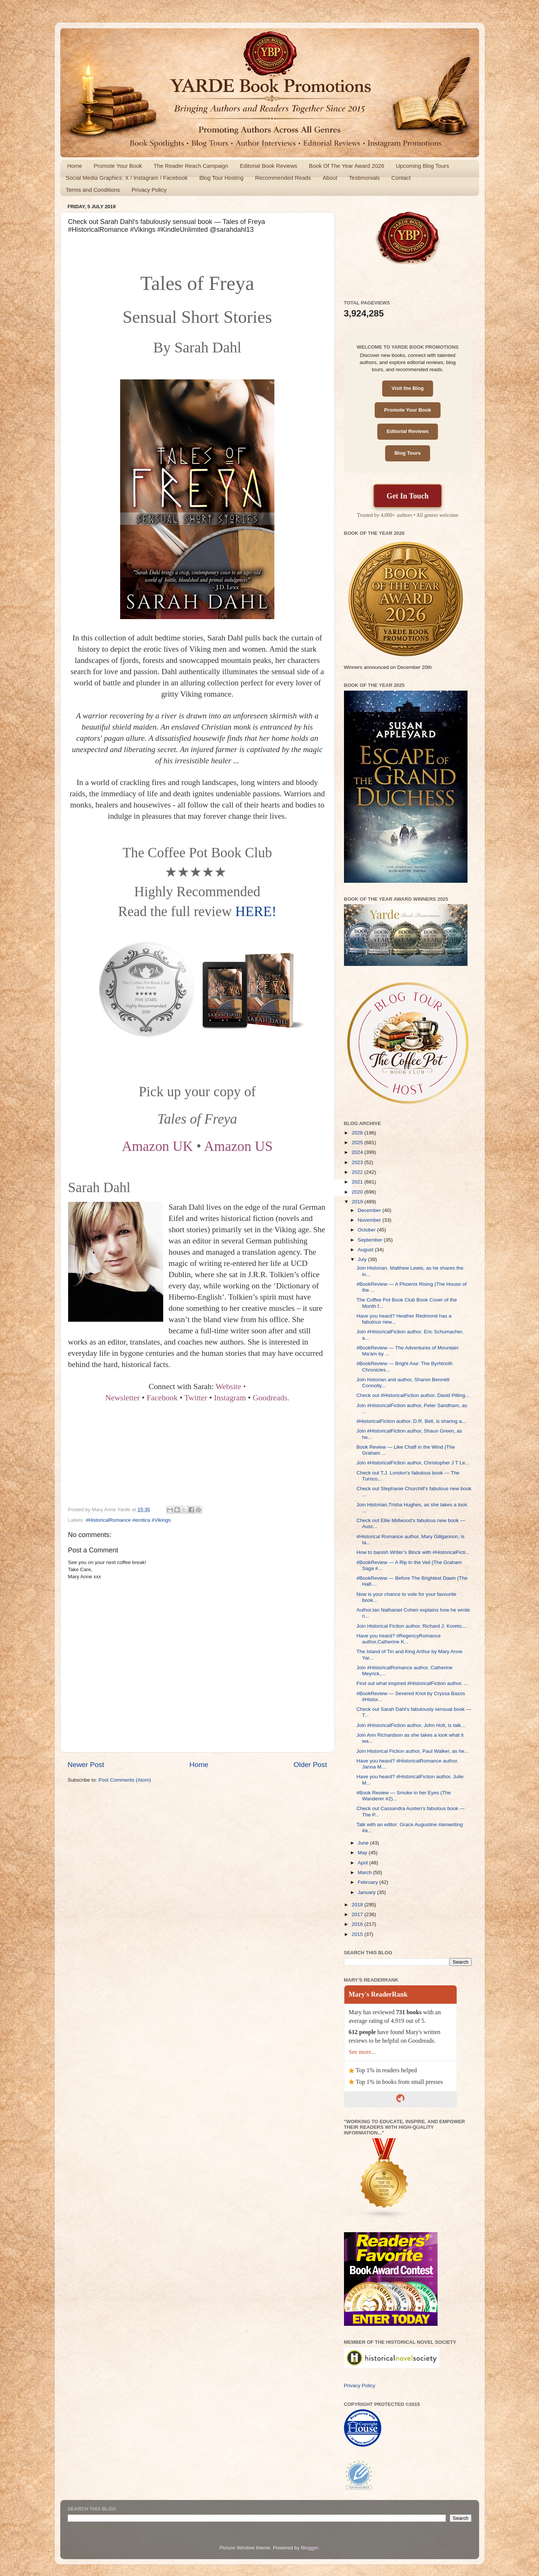 This screenshot has height=2576, width=539. Describe the element at coordinates (330, 178) in the screenshot. I see `About` at that location.